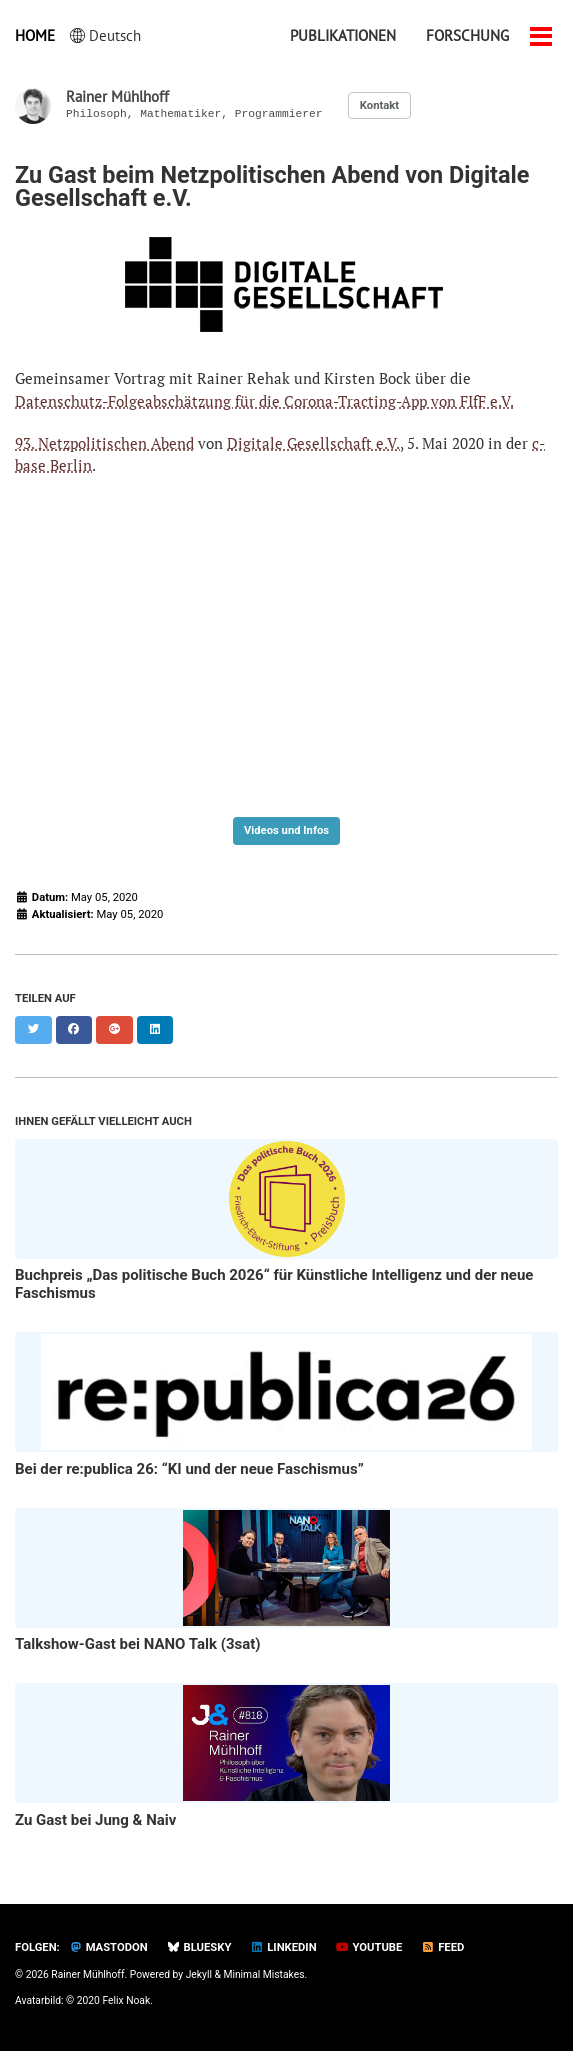  I want to click on Videos und Infos, so click(286, 830).